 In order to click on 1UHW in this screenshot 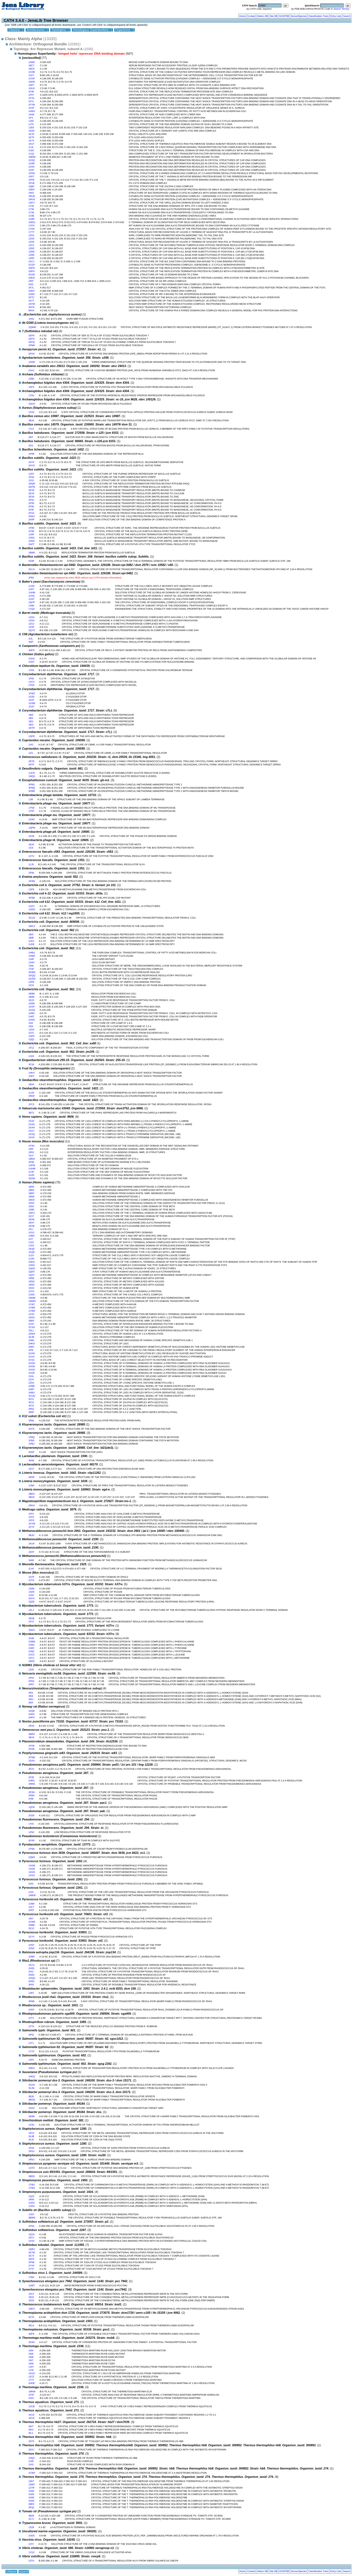, I will do `click(31, 1168)`.